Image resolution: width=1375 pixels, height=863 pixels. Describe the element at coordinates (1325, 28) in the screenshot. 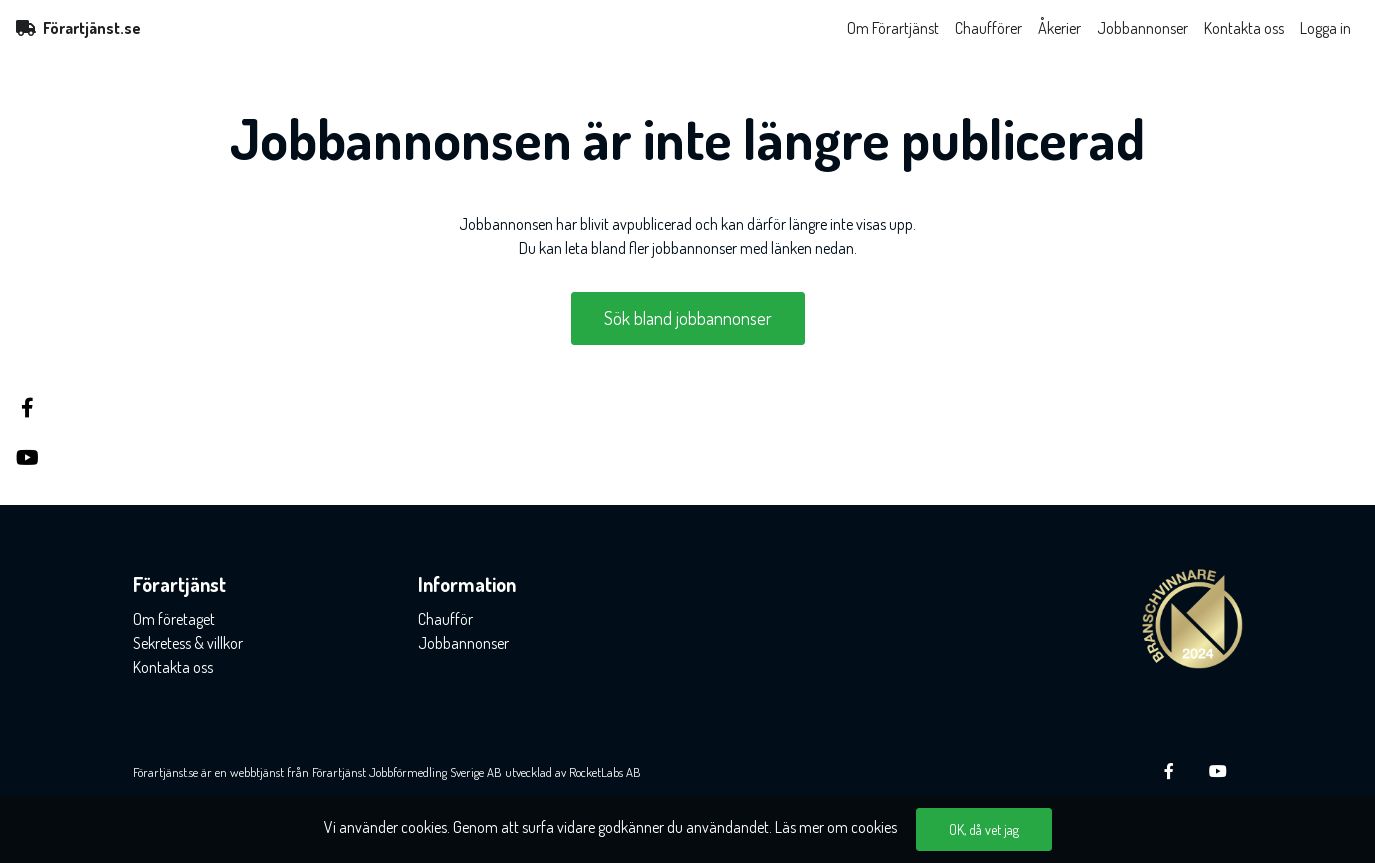

I see `Logga in` at that location.